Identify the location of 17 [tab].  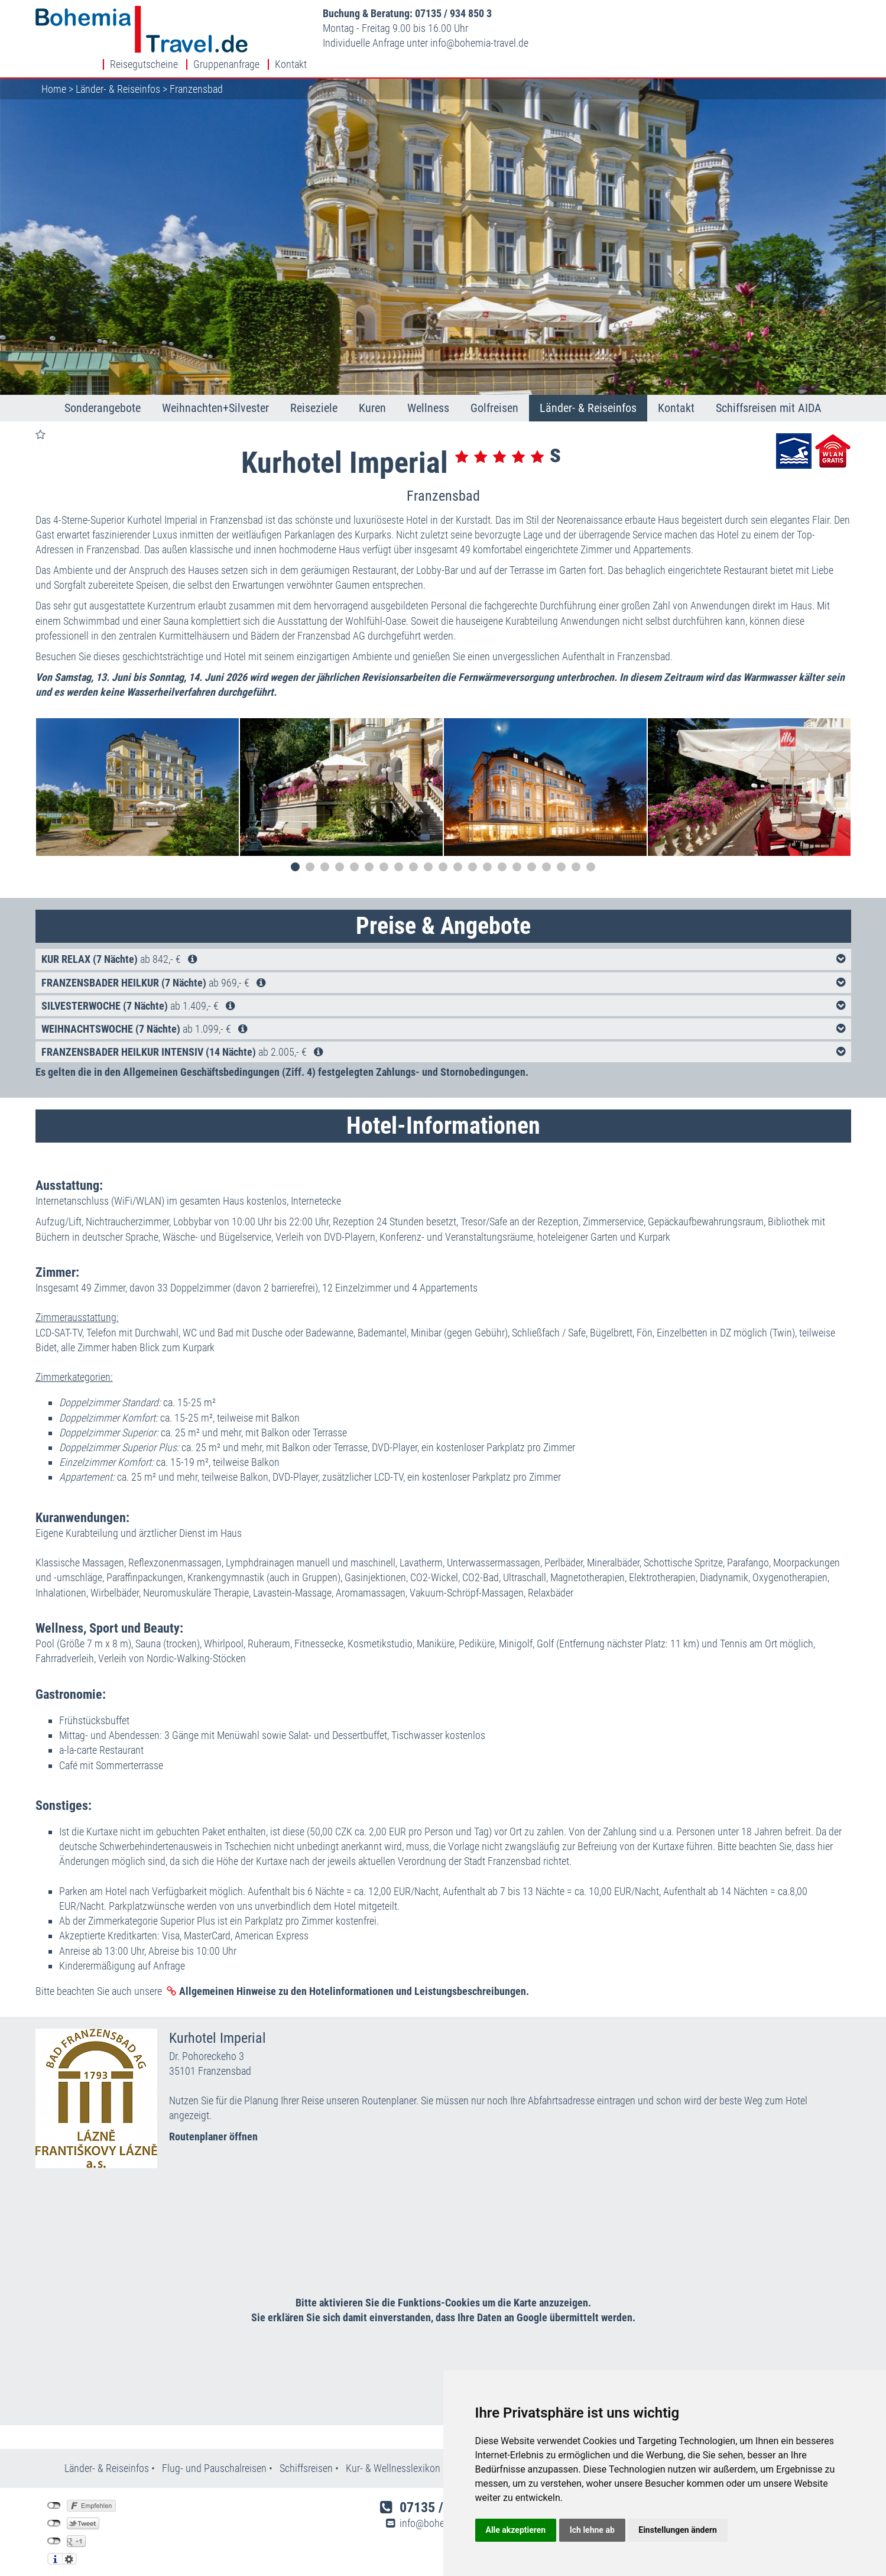
(531, 852).